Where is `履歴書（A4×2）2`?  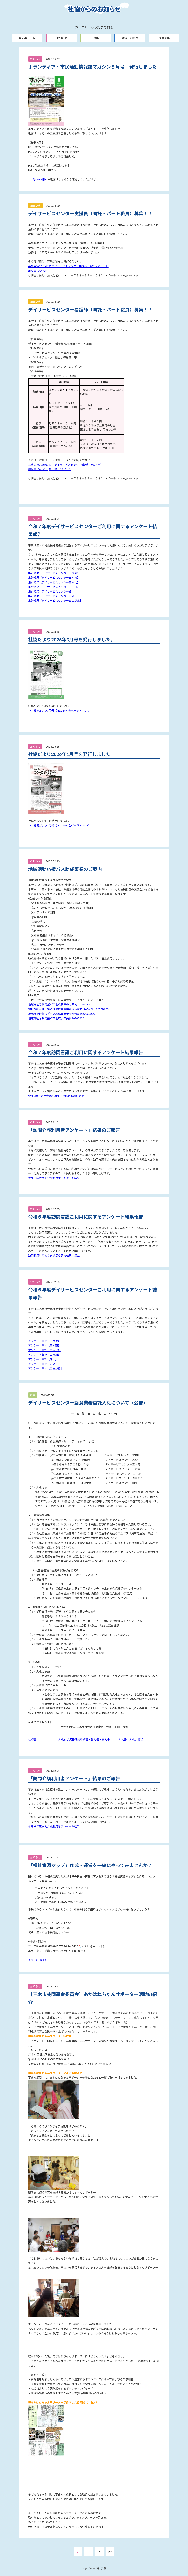
履歴書（A4×2）2 is located at coordinates (60, 469).